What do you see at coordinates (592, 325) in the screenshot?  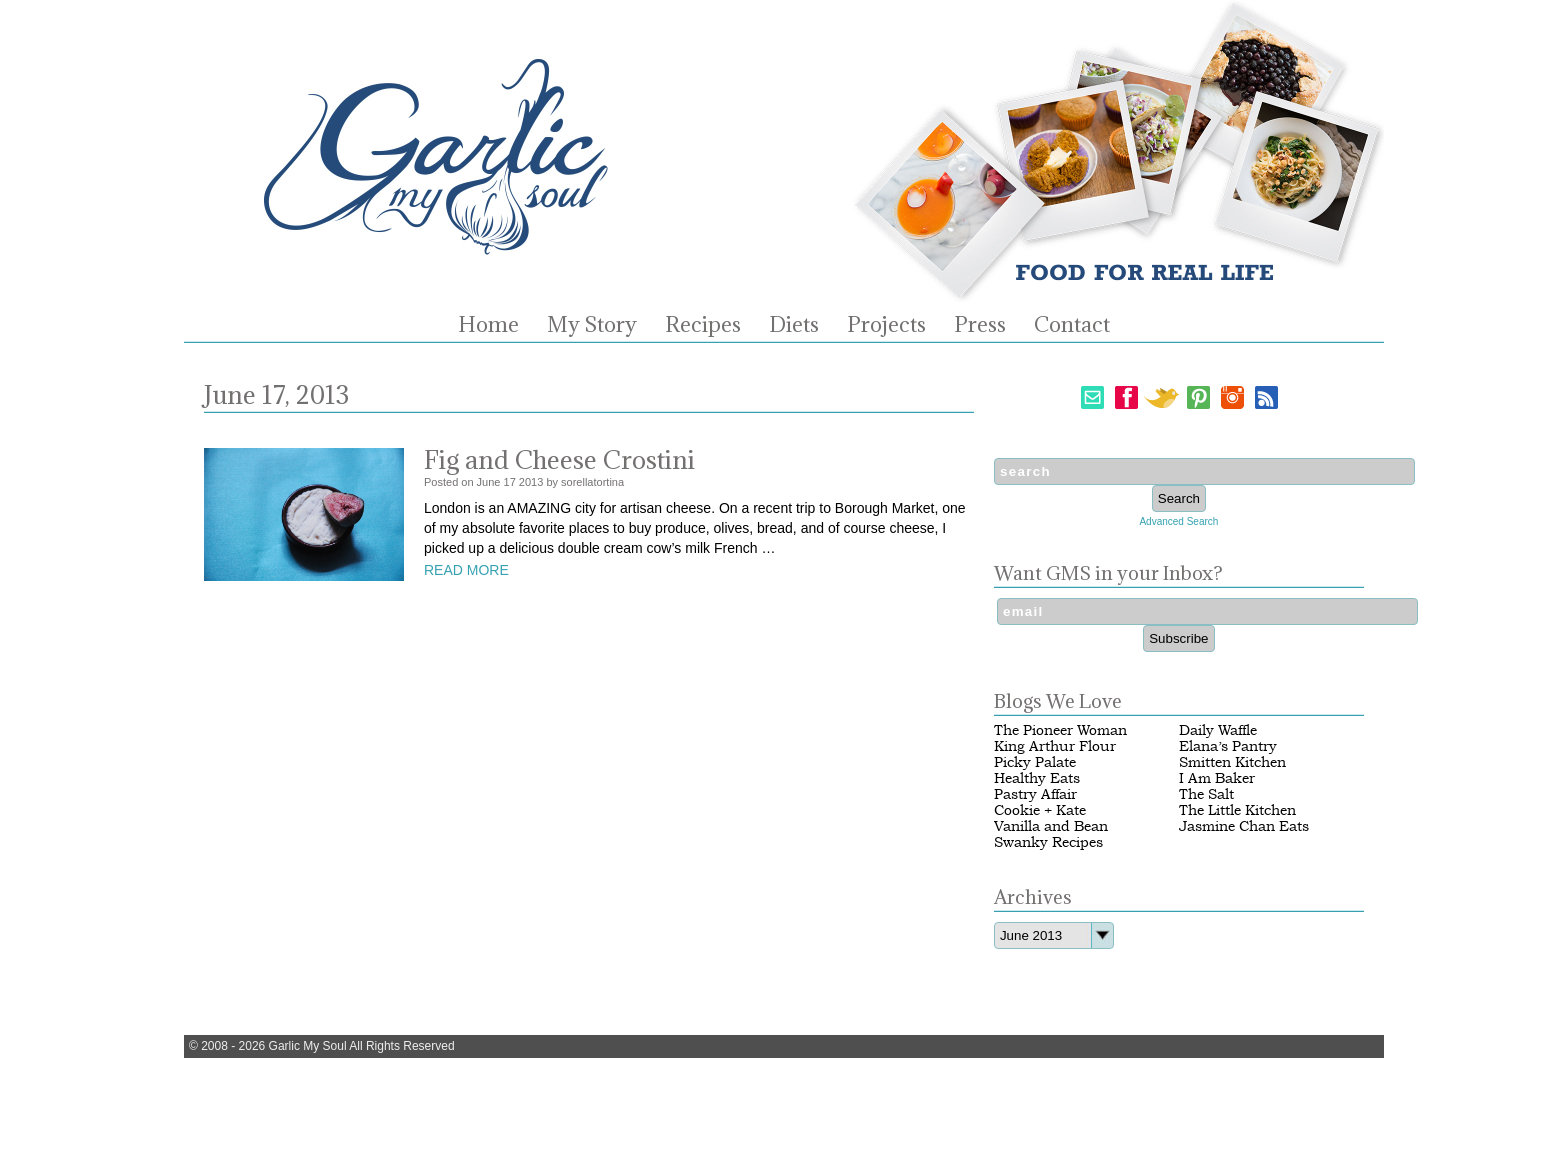 I see `My Story` at bounding box center [592, 325].